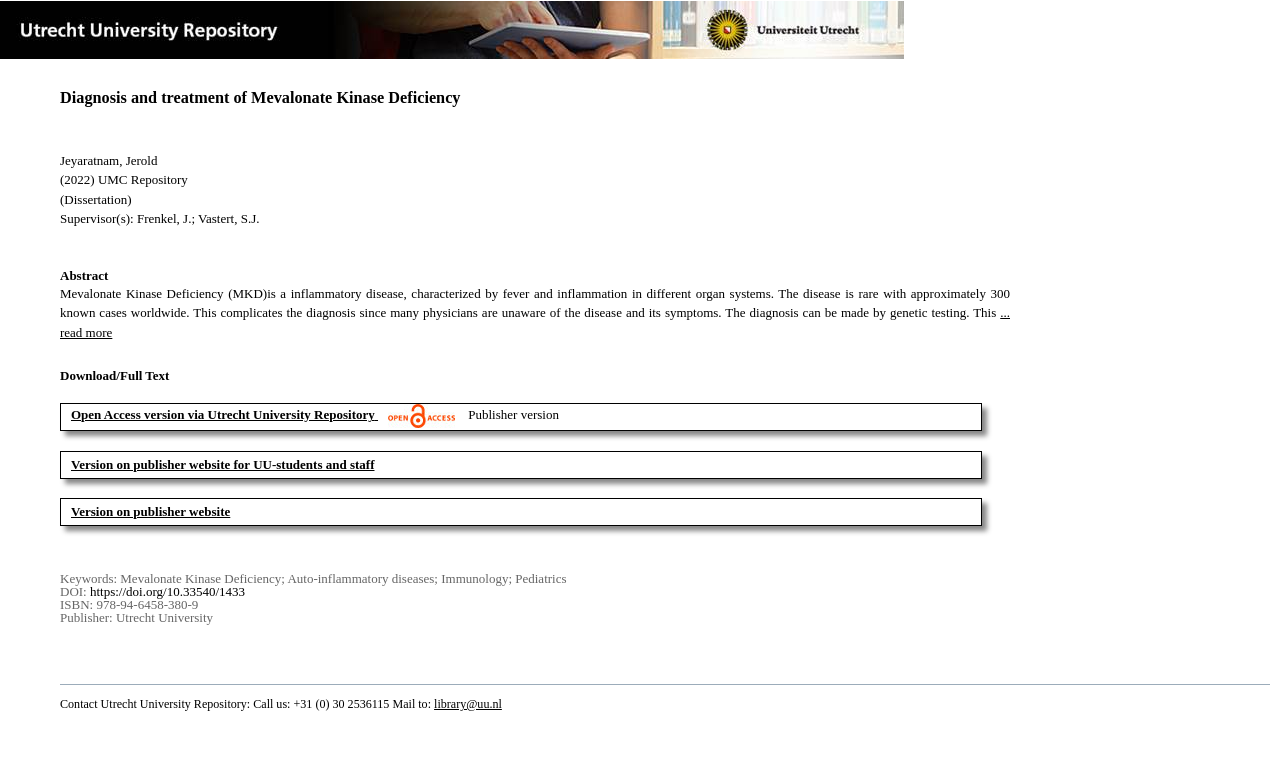 Image resolution: width=1270 pixels, height=760 pixels. What do you see at coordinates (150, 511) in the screenshot?
I see `Version on publisher website` at bounding box center [150, 511].